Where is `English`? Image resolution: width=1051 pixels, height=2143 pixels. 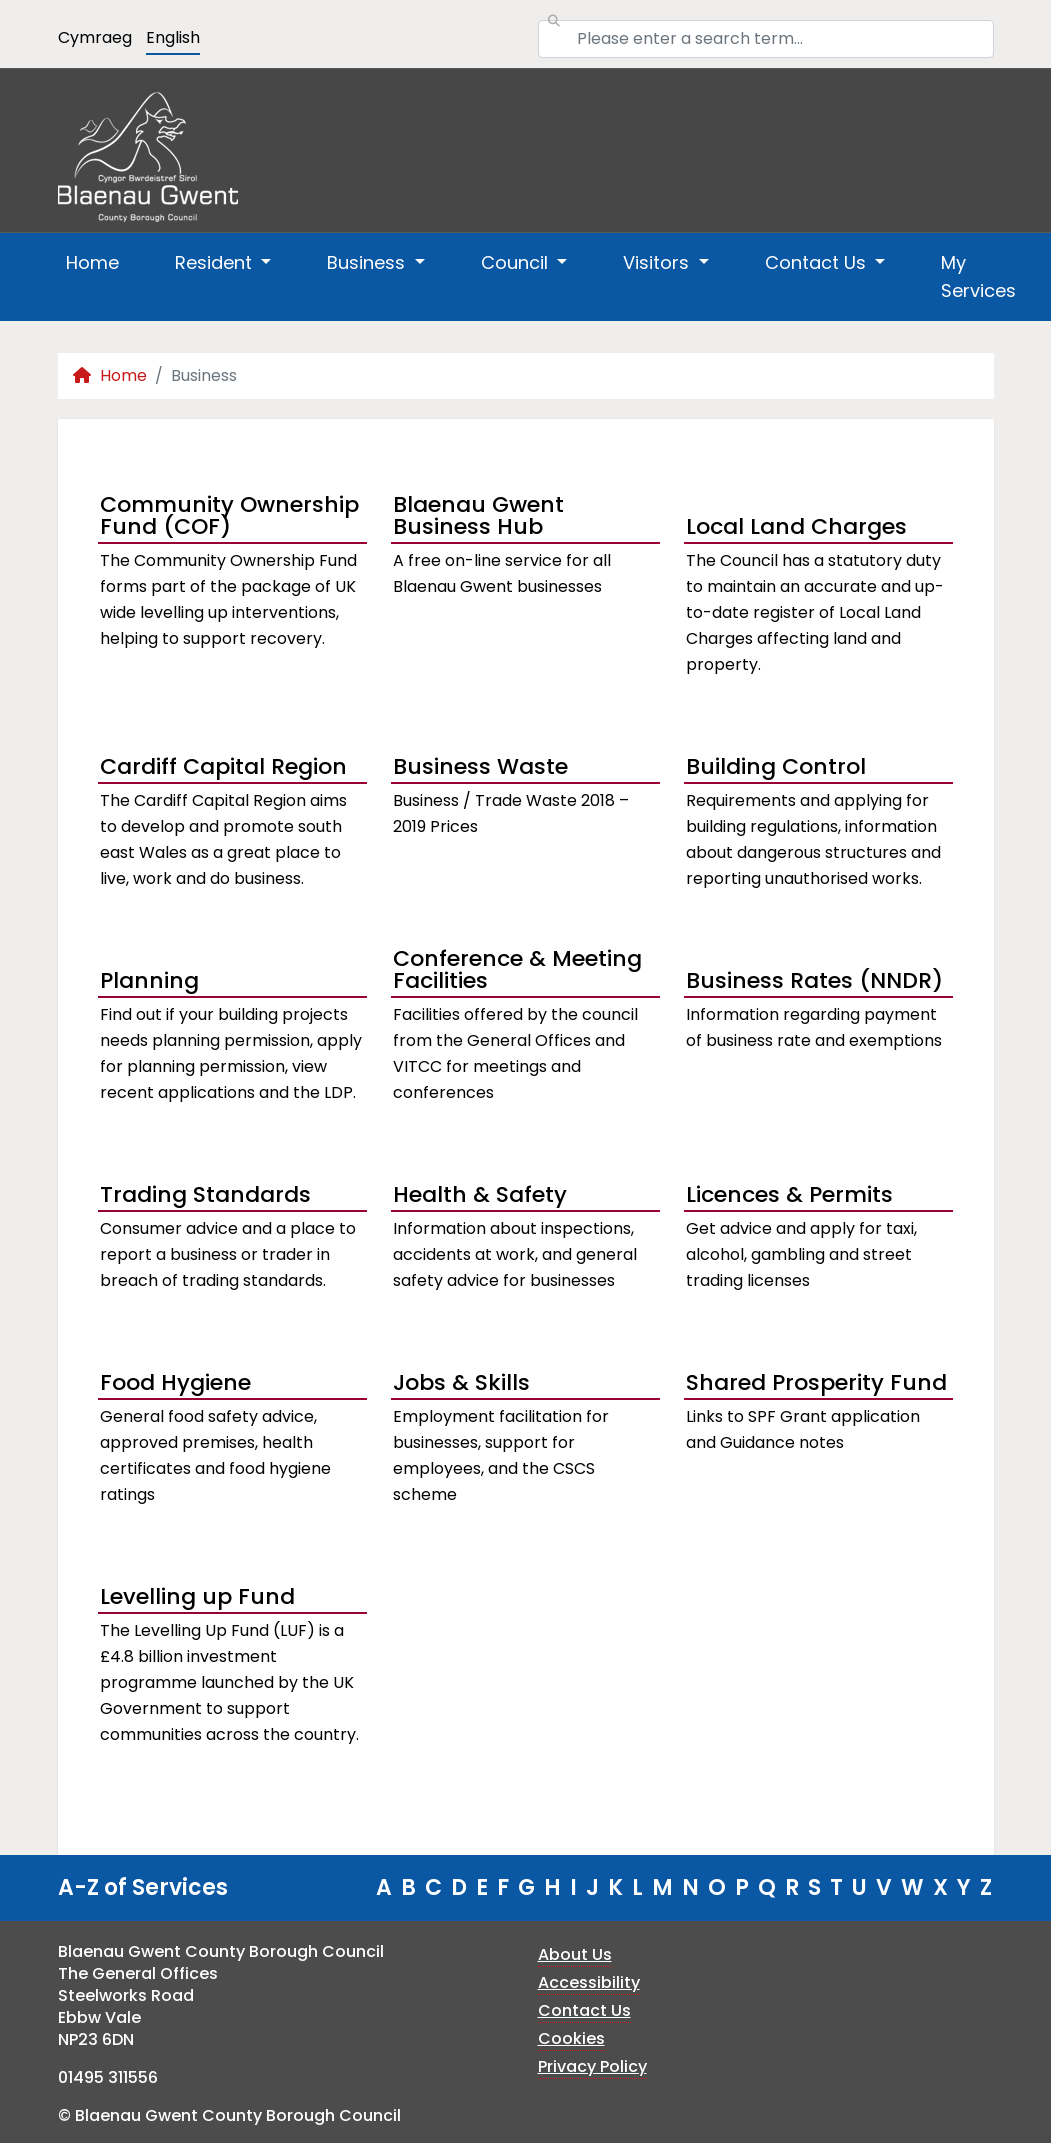
English is located at coordinates (173, 37).